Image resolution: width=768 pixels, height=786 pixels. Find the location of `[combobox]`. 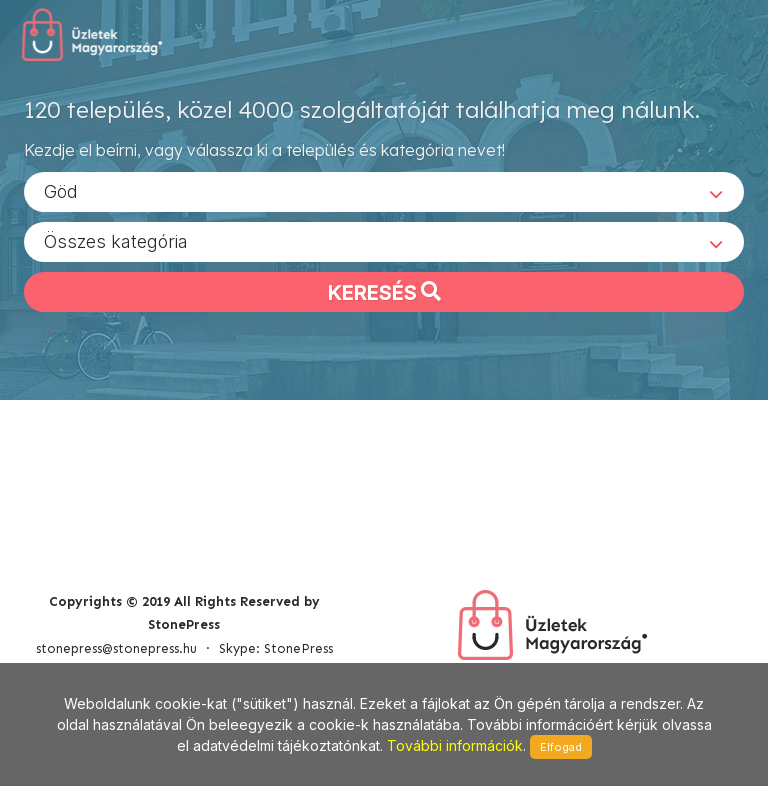

[combobox] is located at coordinates (384, 191).